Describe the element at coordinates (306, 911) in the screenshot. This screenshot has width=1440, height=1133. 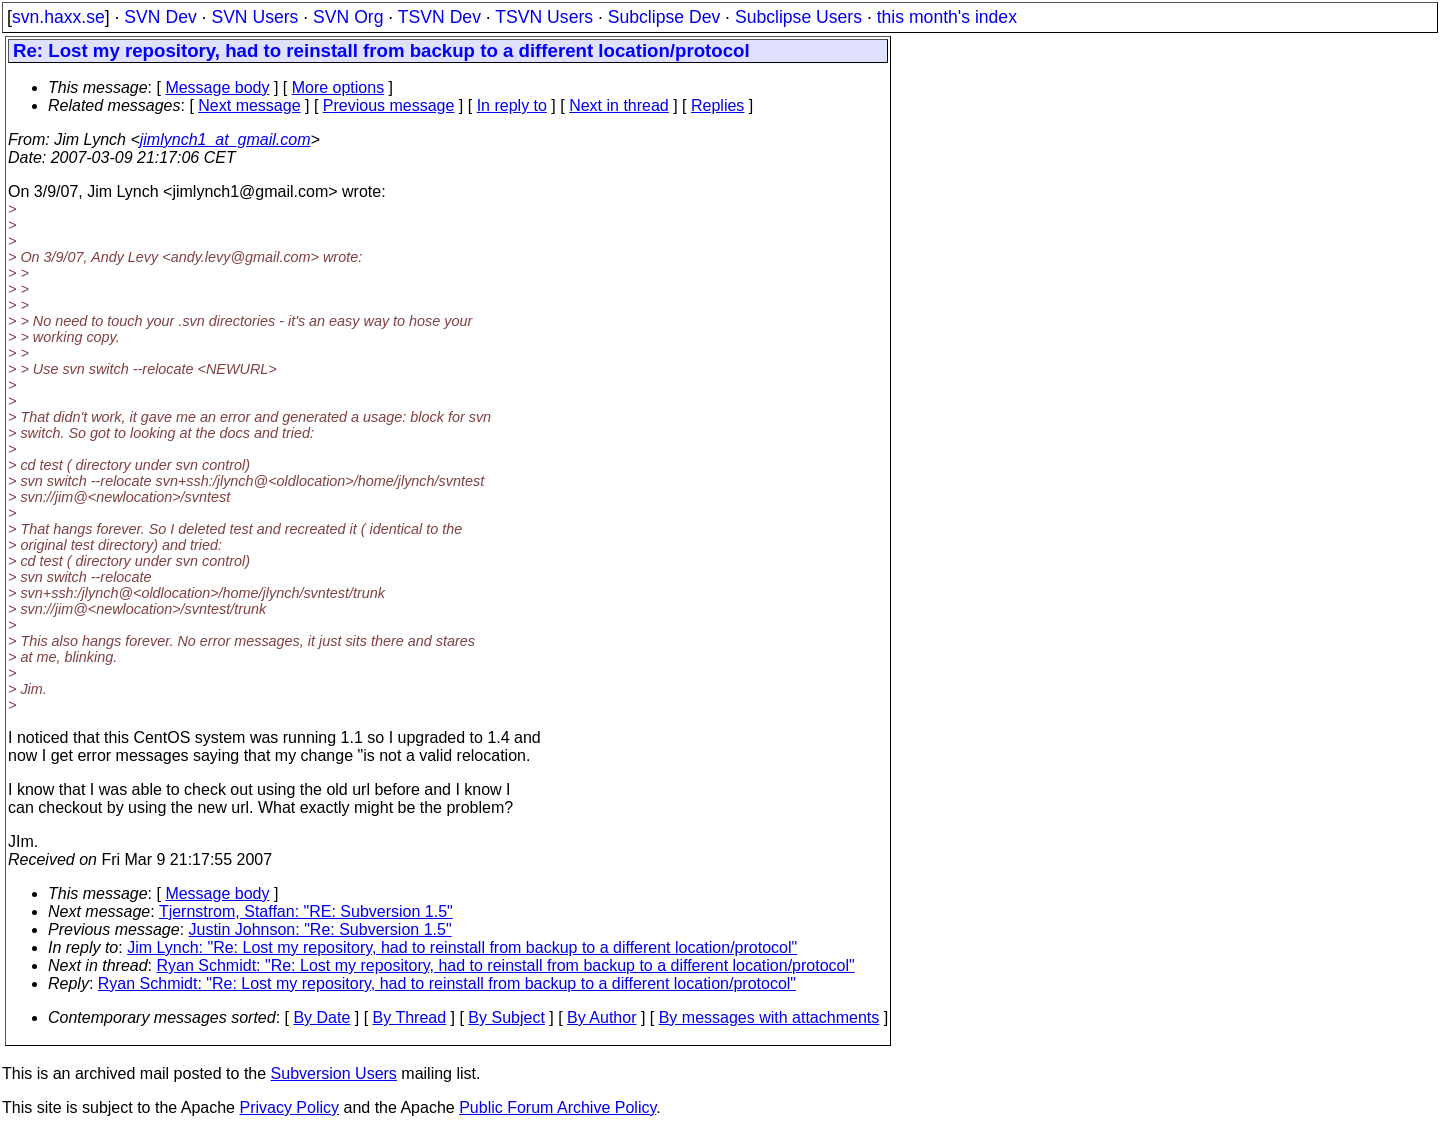
I see `Tjernstrom, Staffan: "RE: Subversion 1.5"` at that location.